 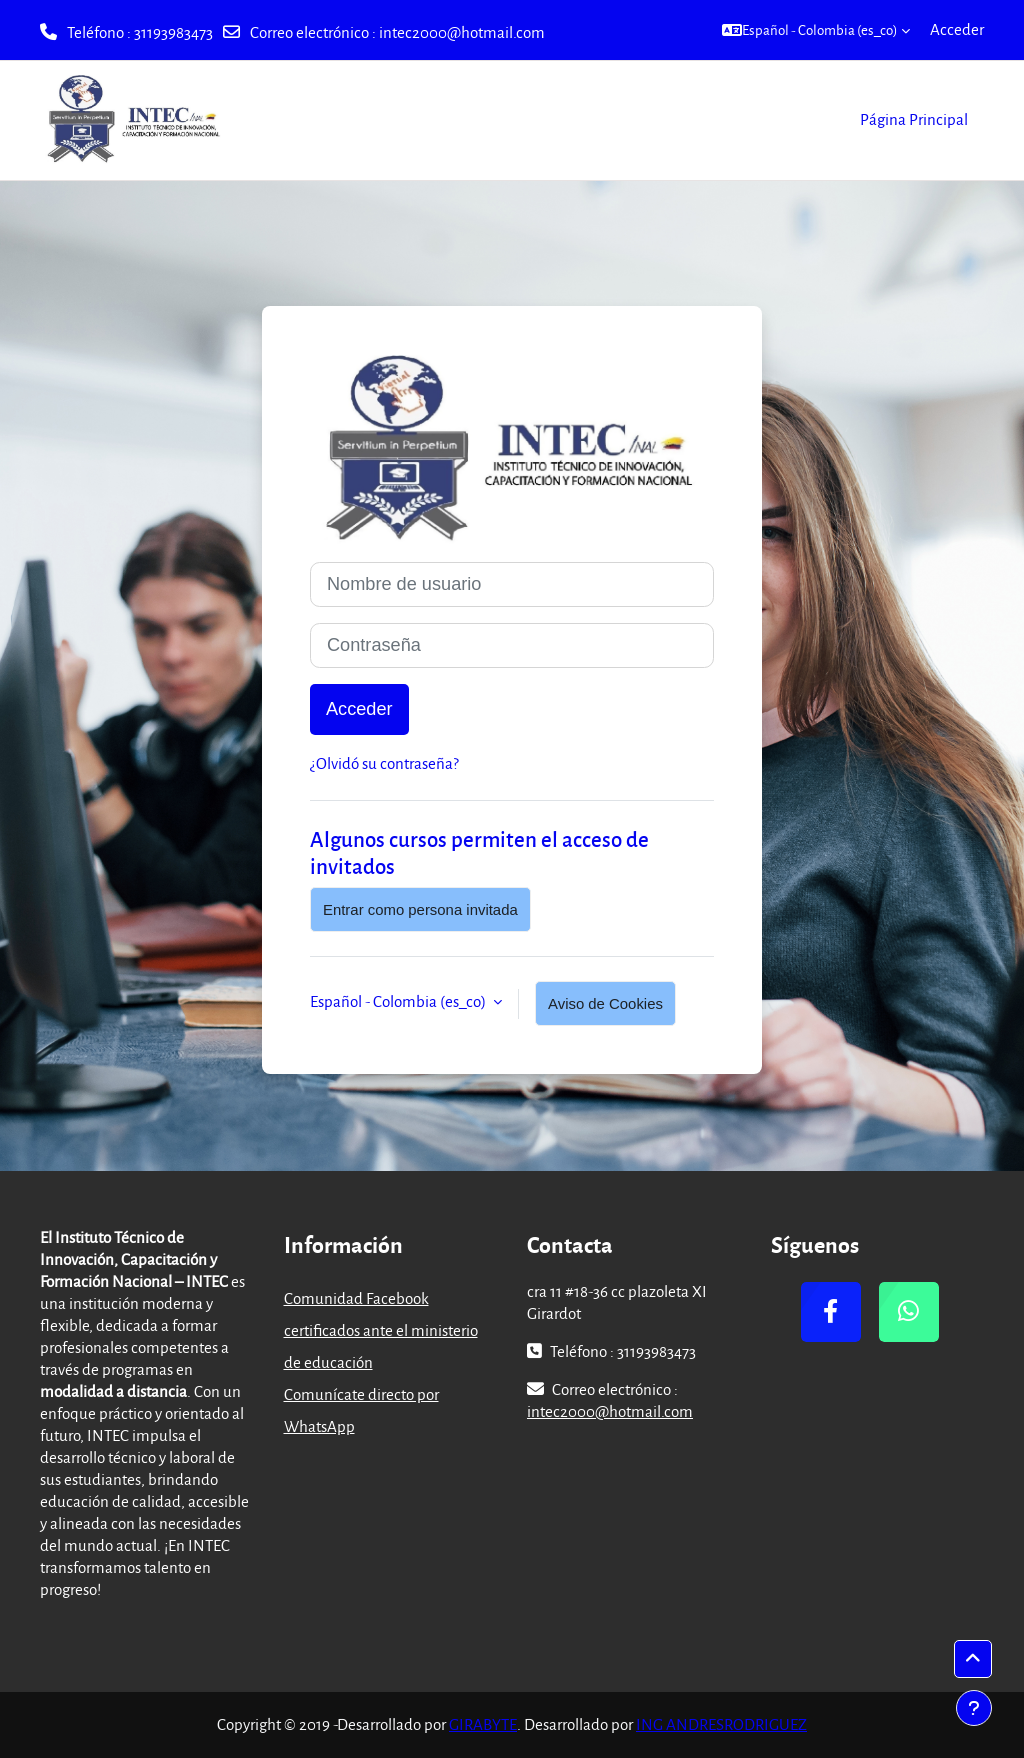 I want to click on Entrar como persona invitada, so click(x=420, y=909).